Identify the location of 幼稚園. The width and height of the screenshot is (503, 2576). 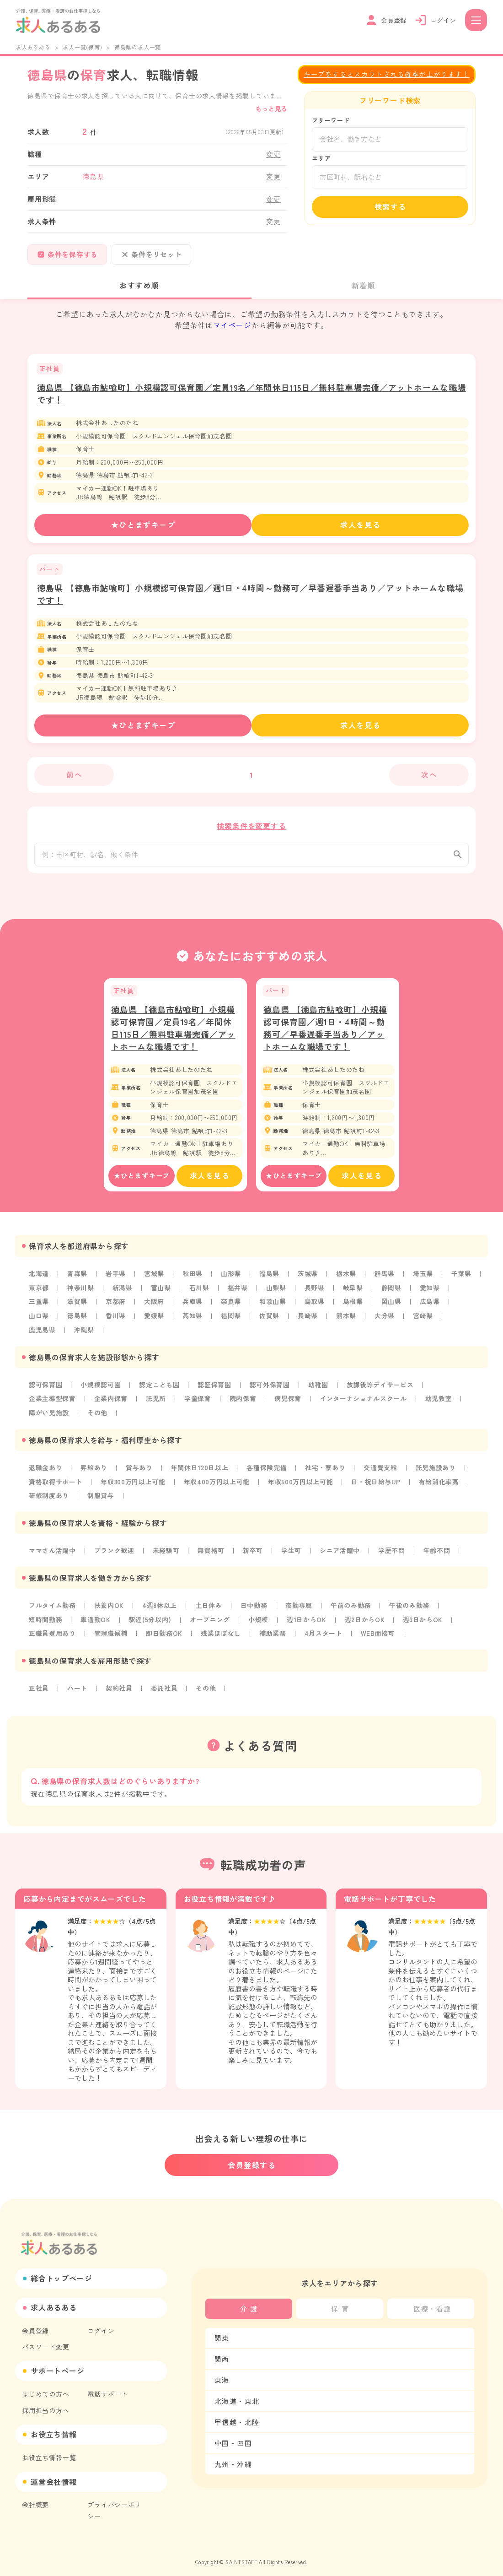
(320, 1390).